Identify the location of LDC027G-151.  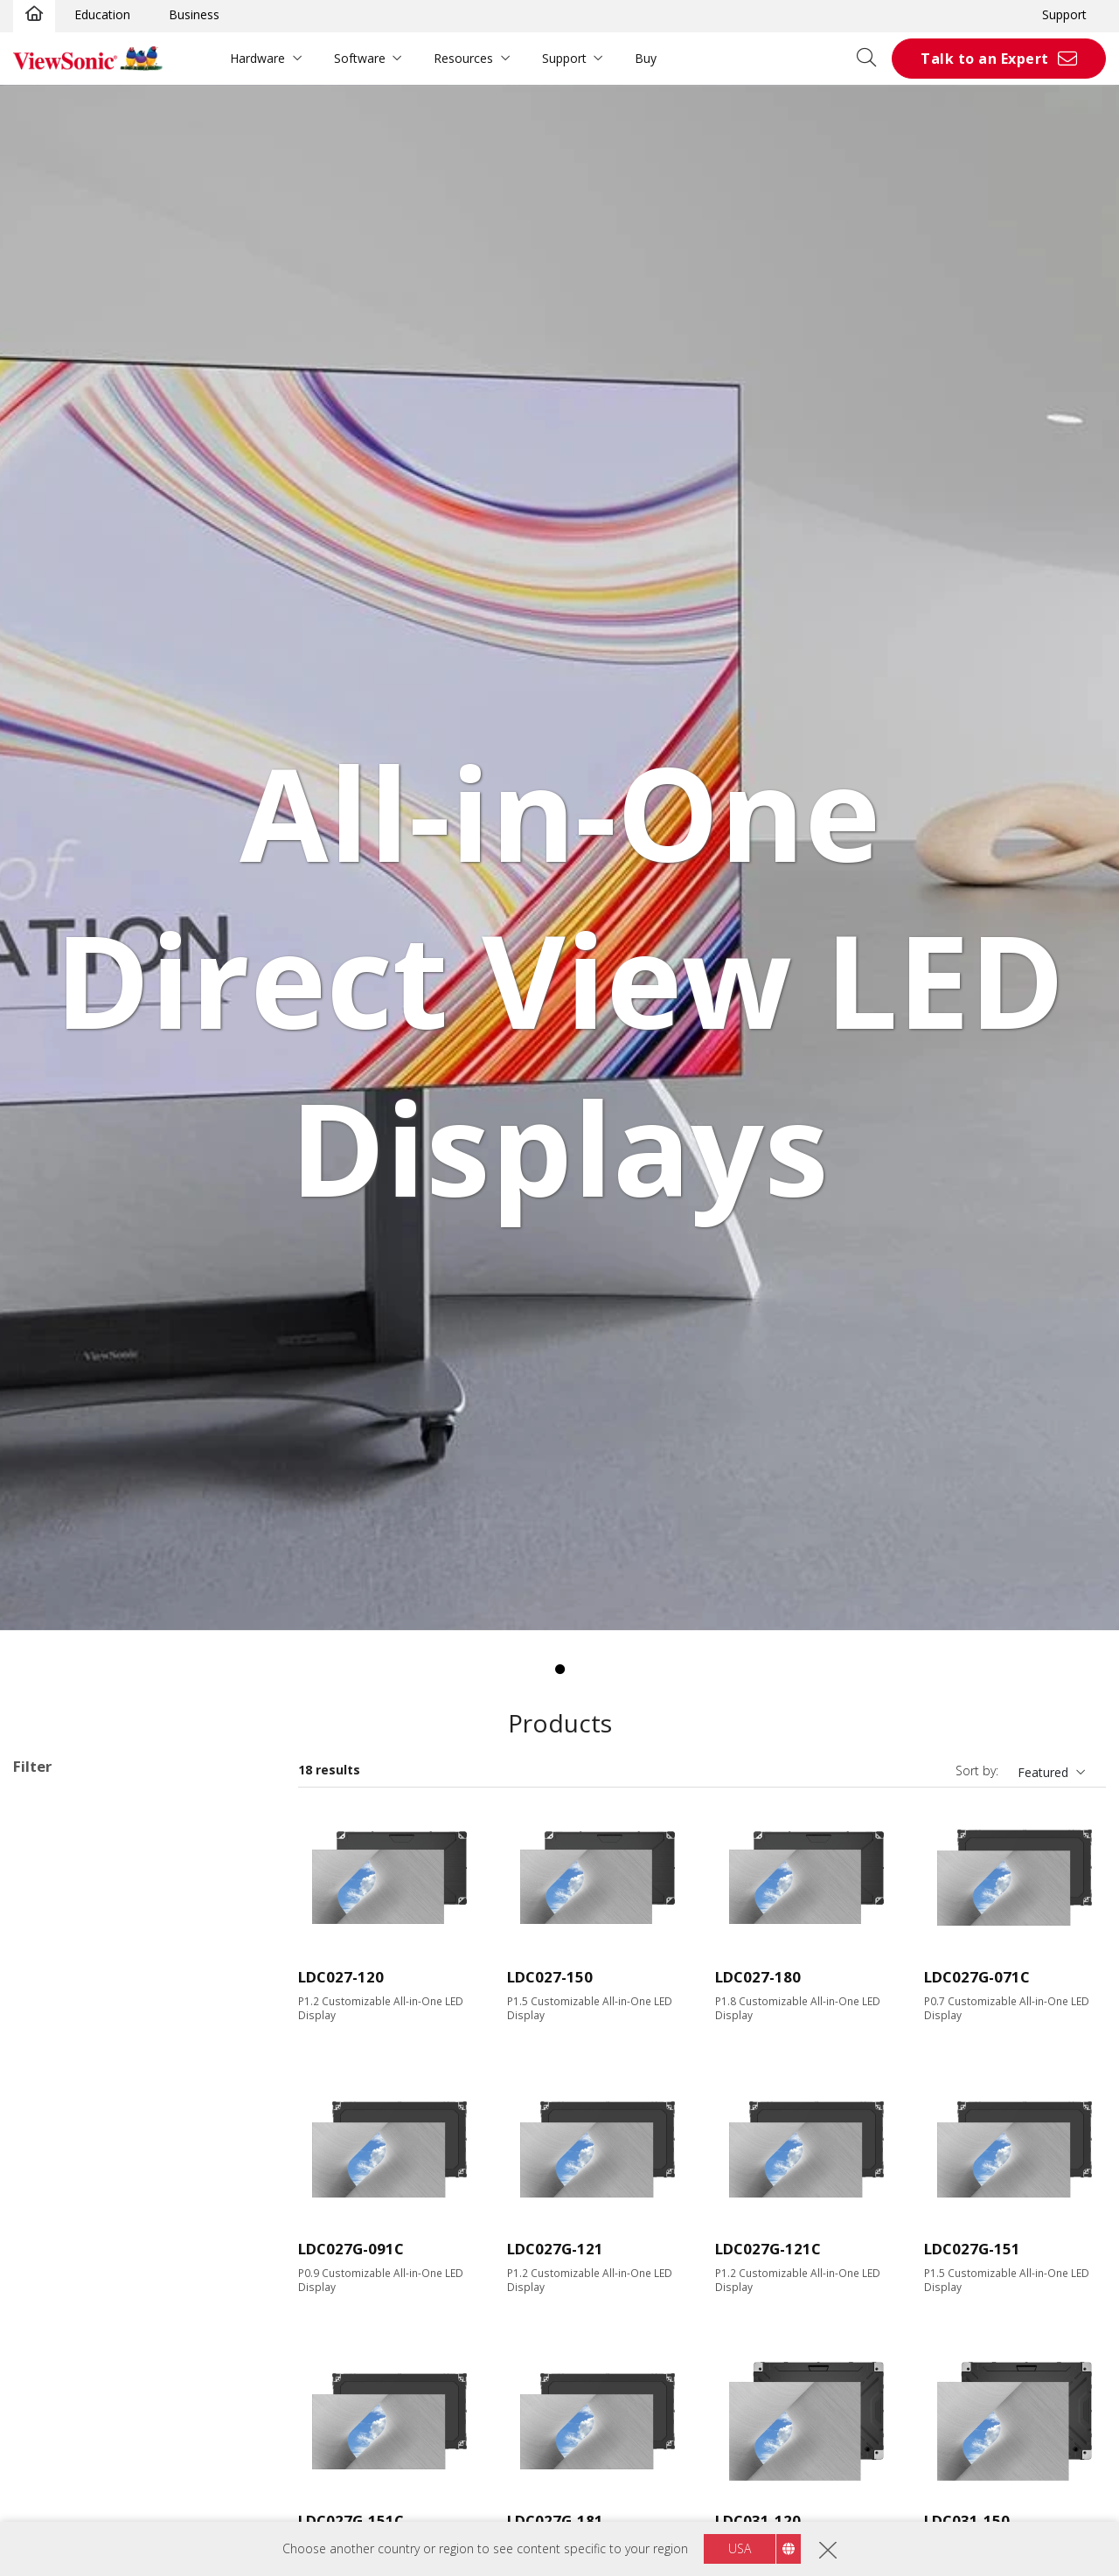
(972, 2249).